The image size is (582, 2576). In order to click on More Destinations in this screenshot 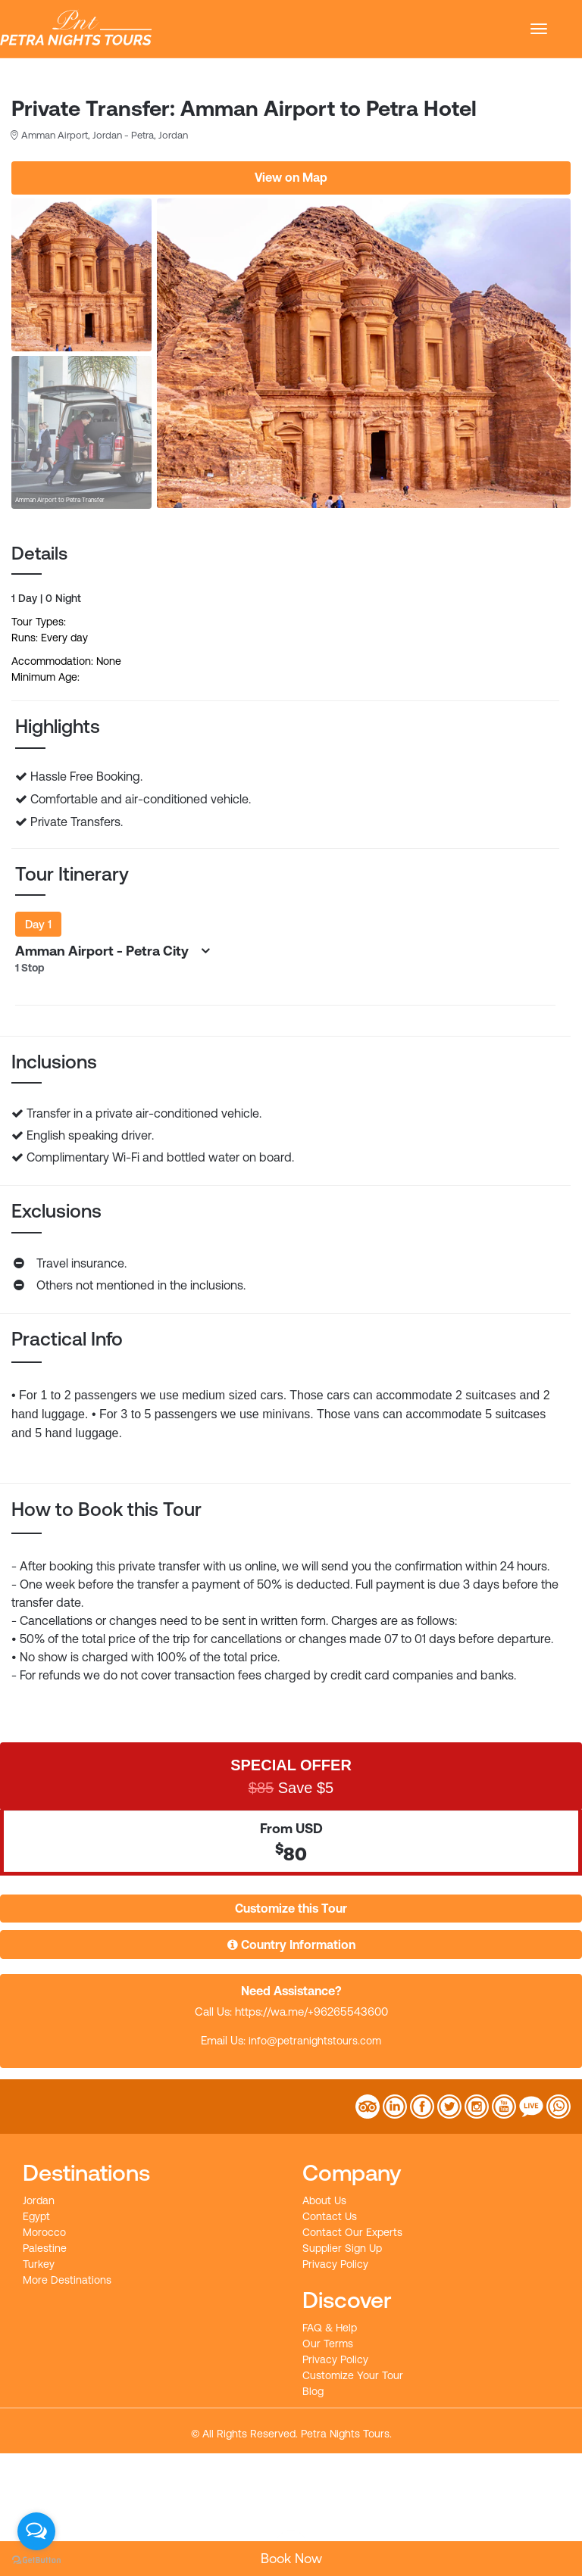, I will do `click(67, 2280)`.